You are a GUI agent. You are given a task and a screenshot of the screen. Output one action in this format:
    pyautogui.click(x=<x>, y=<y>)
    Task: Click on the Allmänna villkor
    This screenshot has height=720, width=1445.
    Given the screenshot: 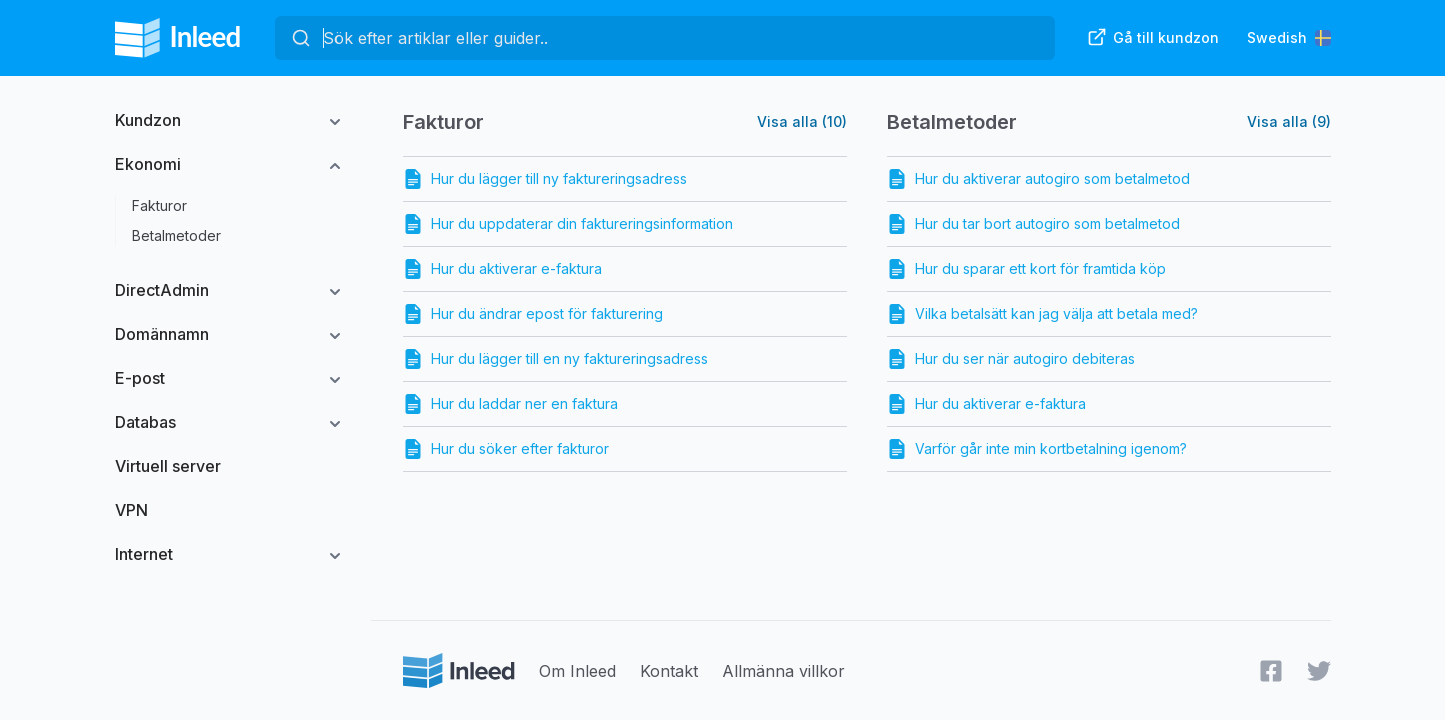 What is the action you would take?
    pyautogui.click(x=783, y=671)
    